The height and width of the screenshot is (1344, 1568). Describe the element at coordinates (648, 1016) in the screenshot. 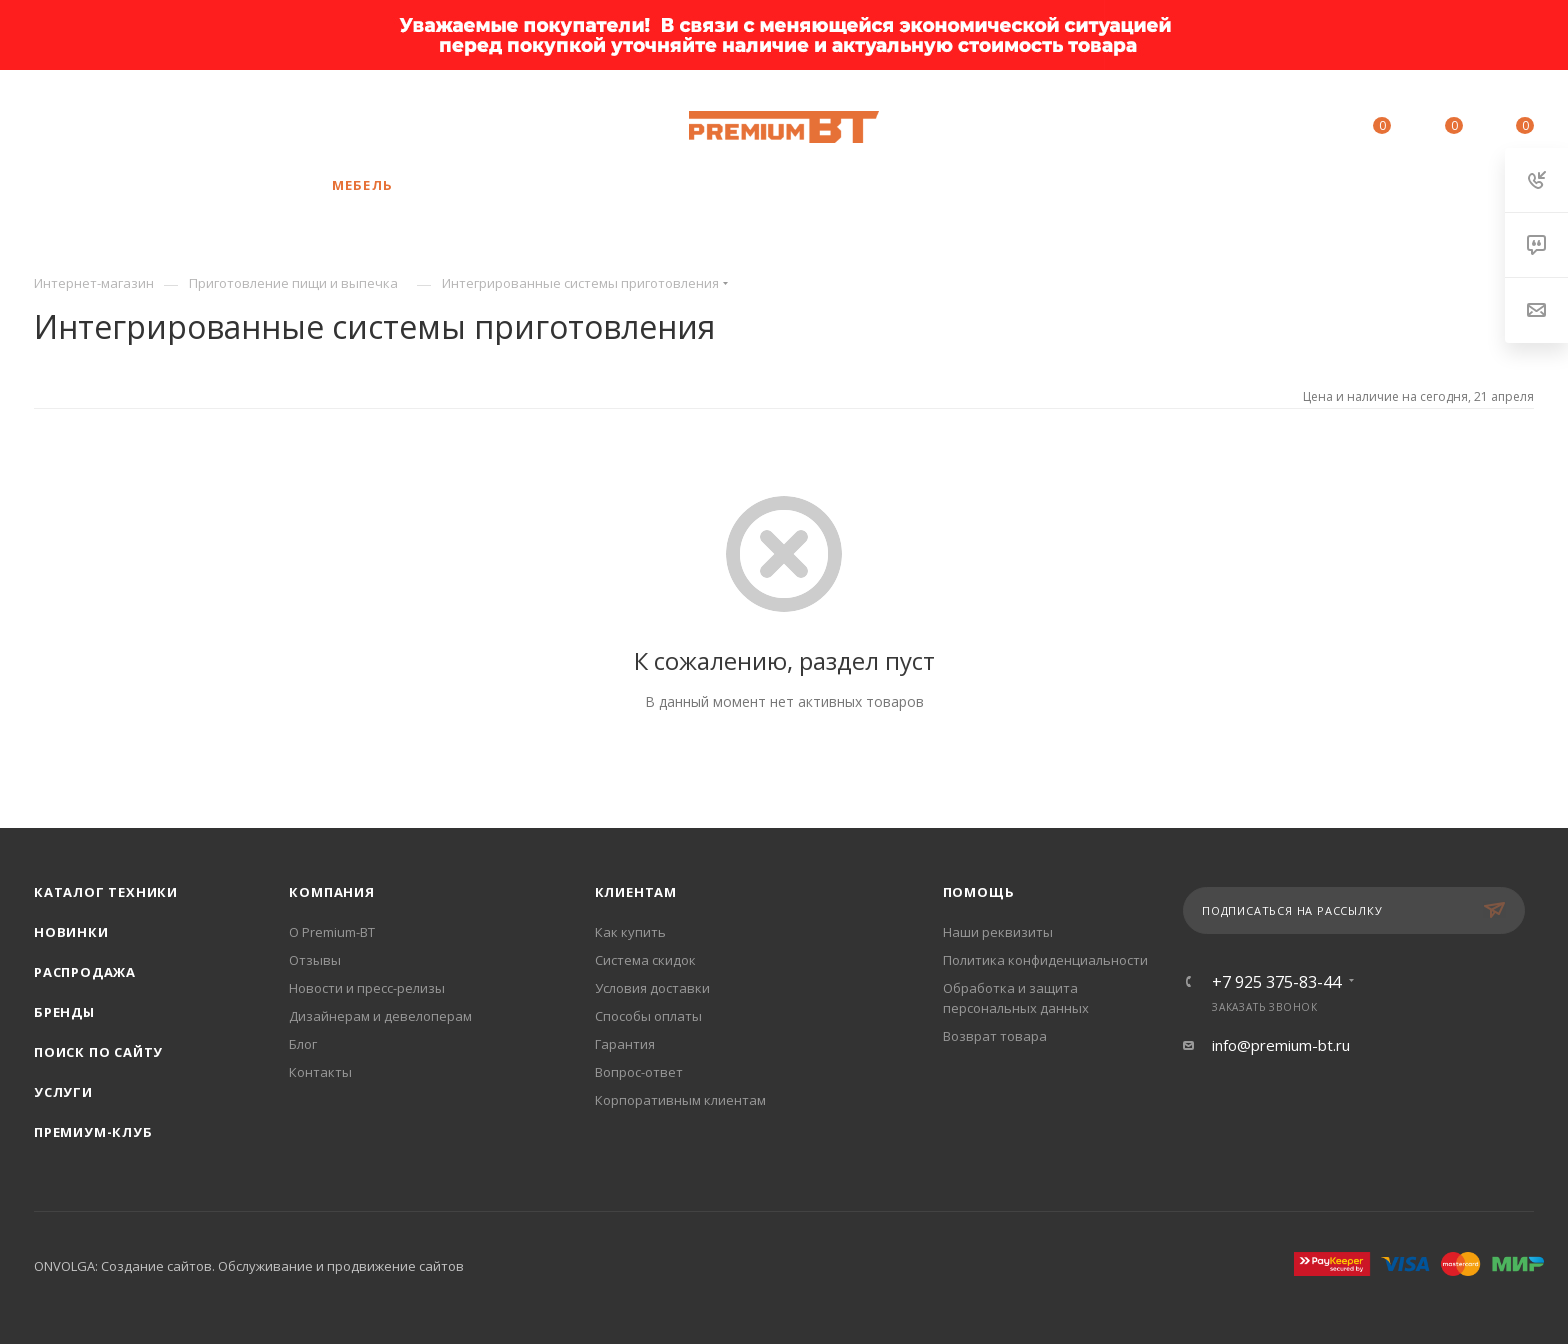

I see `Способы оплаты` at that location.